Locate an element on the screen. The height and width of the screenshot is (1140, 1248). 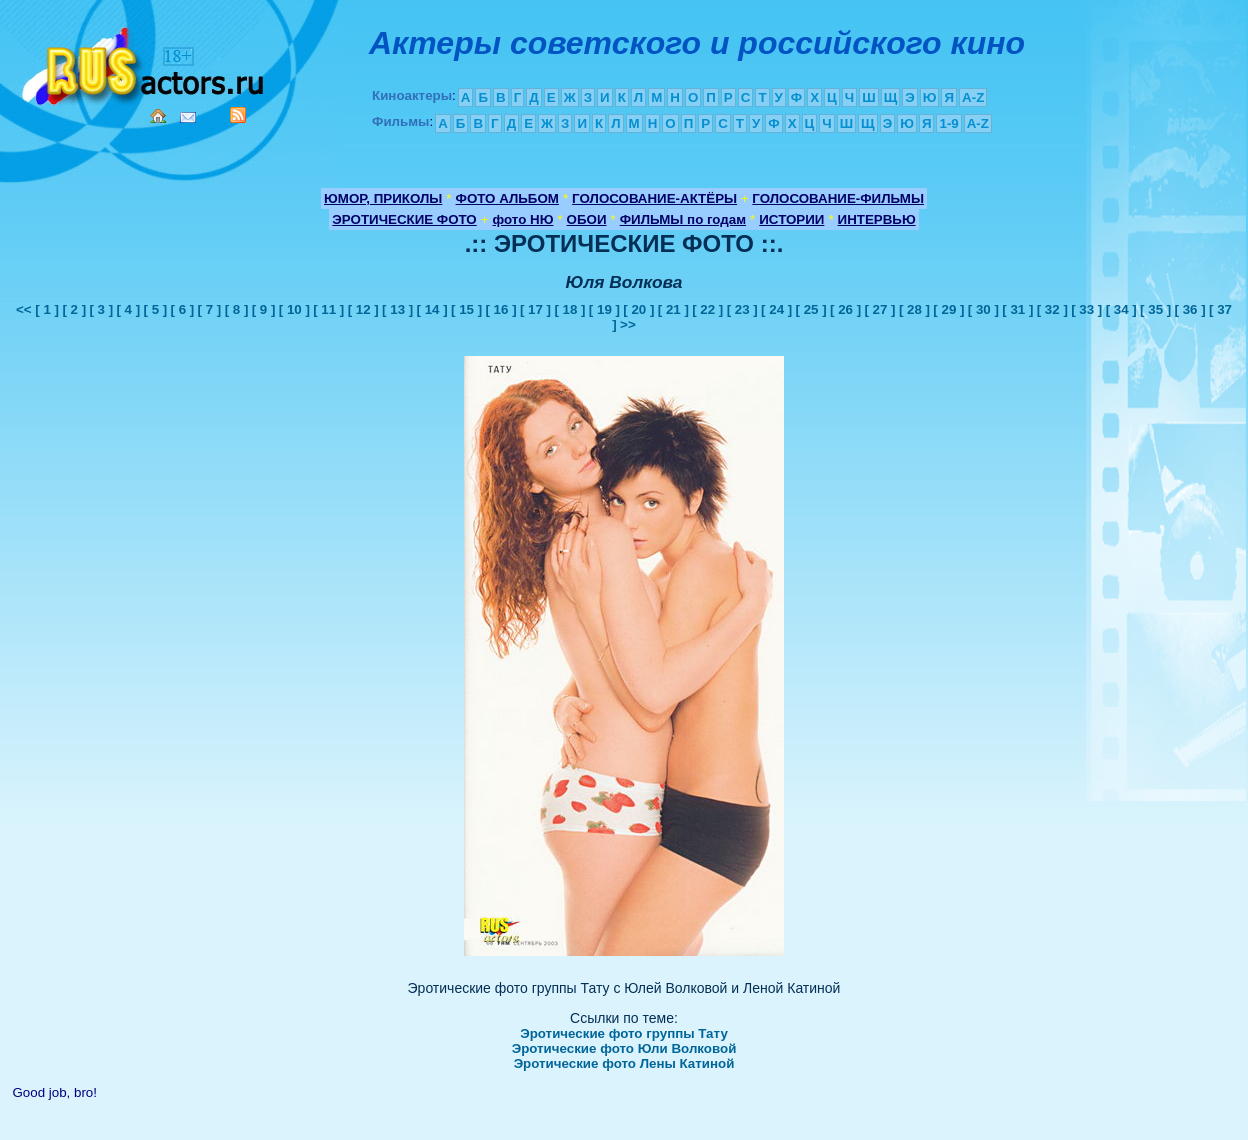
ИНТЕРВЬЮ is located at coordinates (877, 219).